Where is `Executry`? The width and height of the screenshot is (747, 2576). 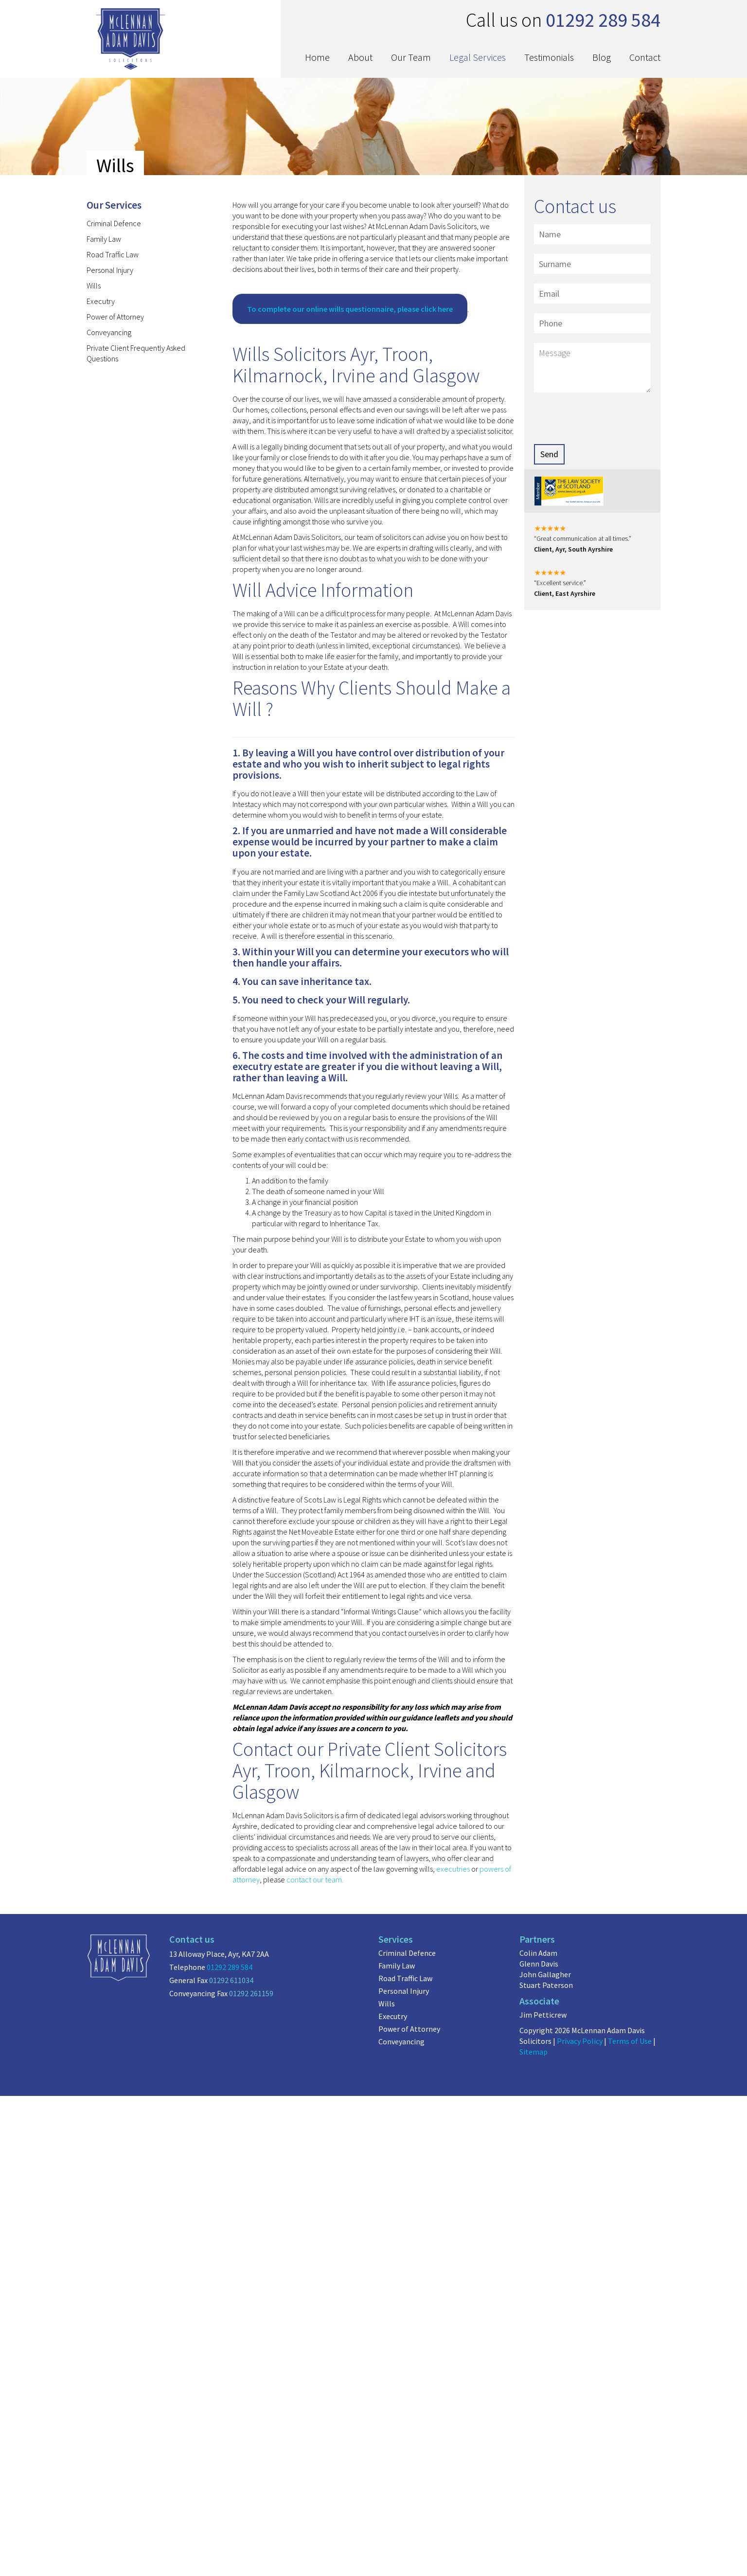 Executry is located at coordinates (101, 301).